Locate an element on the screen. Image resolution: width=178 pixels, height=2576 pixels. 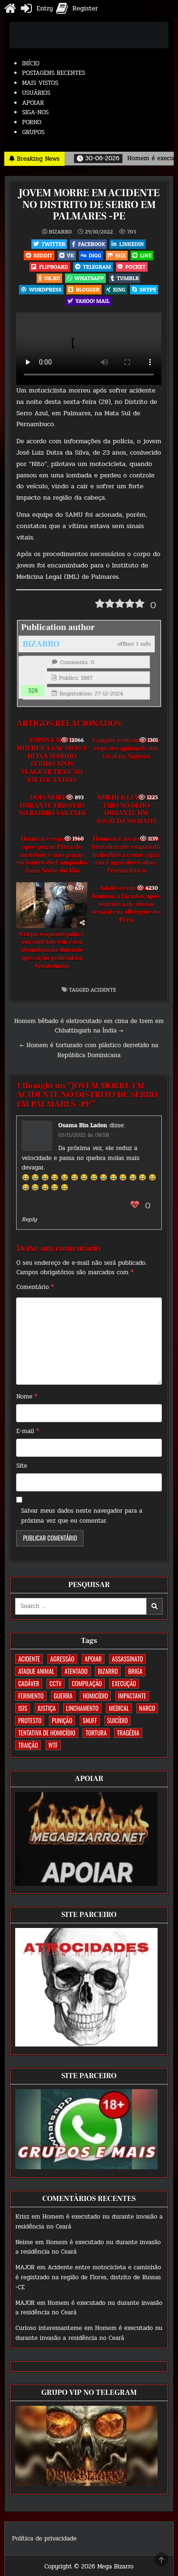
Comentário is located at coordinates (35, 1287).